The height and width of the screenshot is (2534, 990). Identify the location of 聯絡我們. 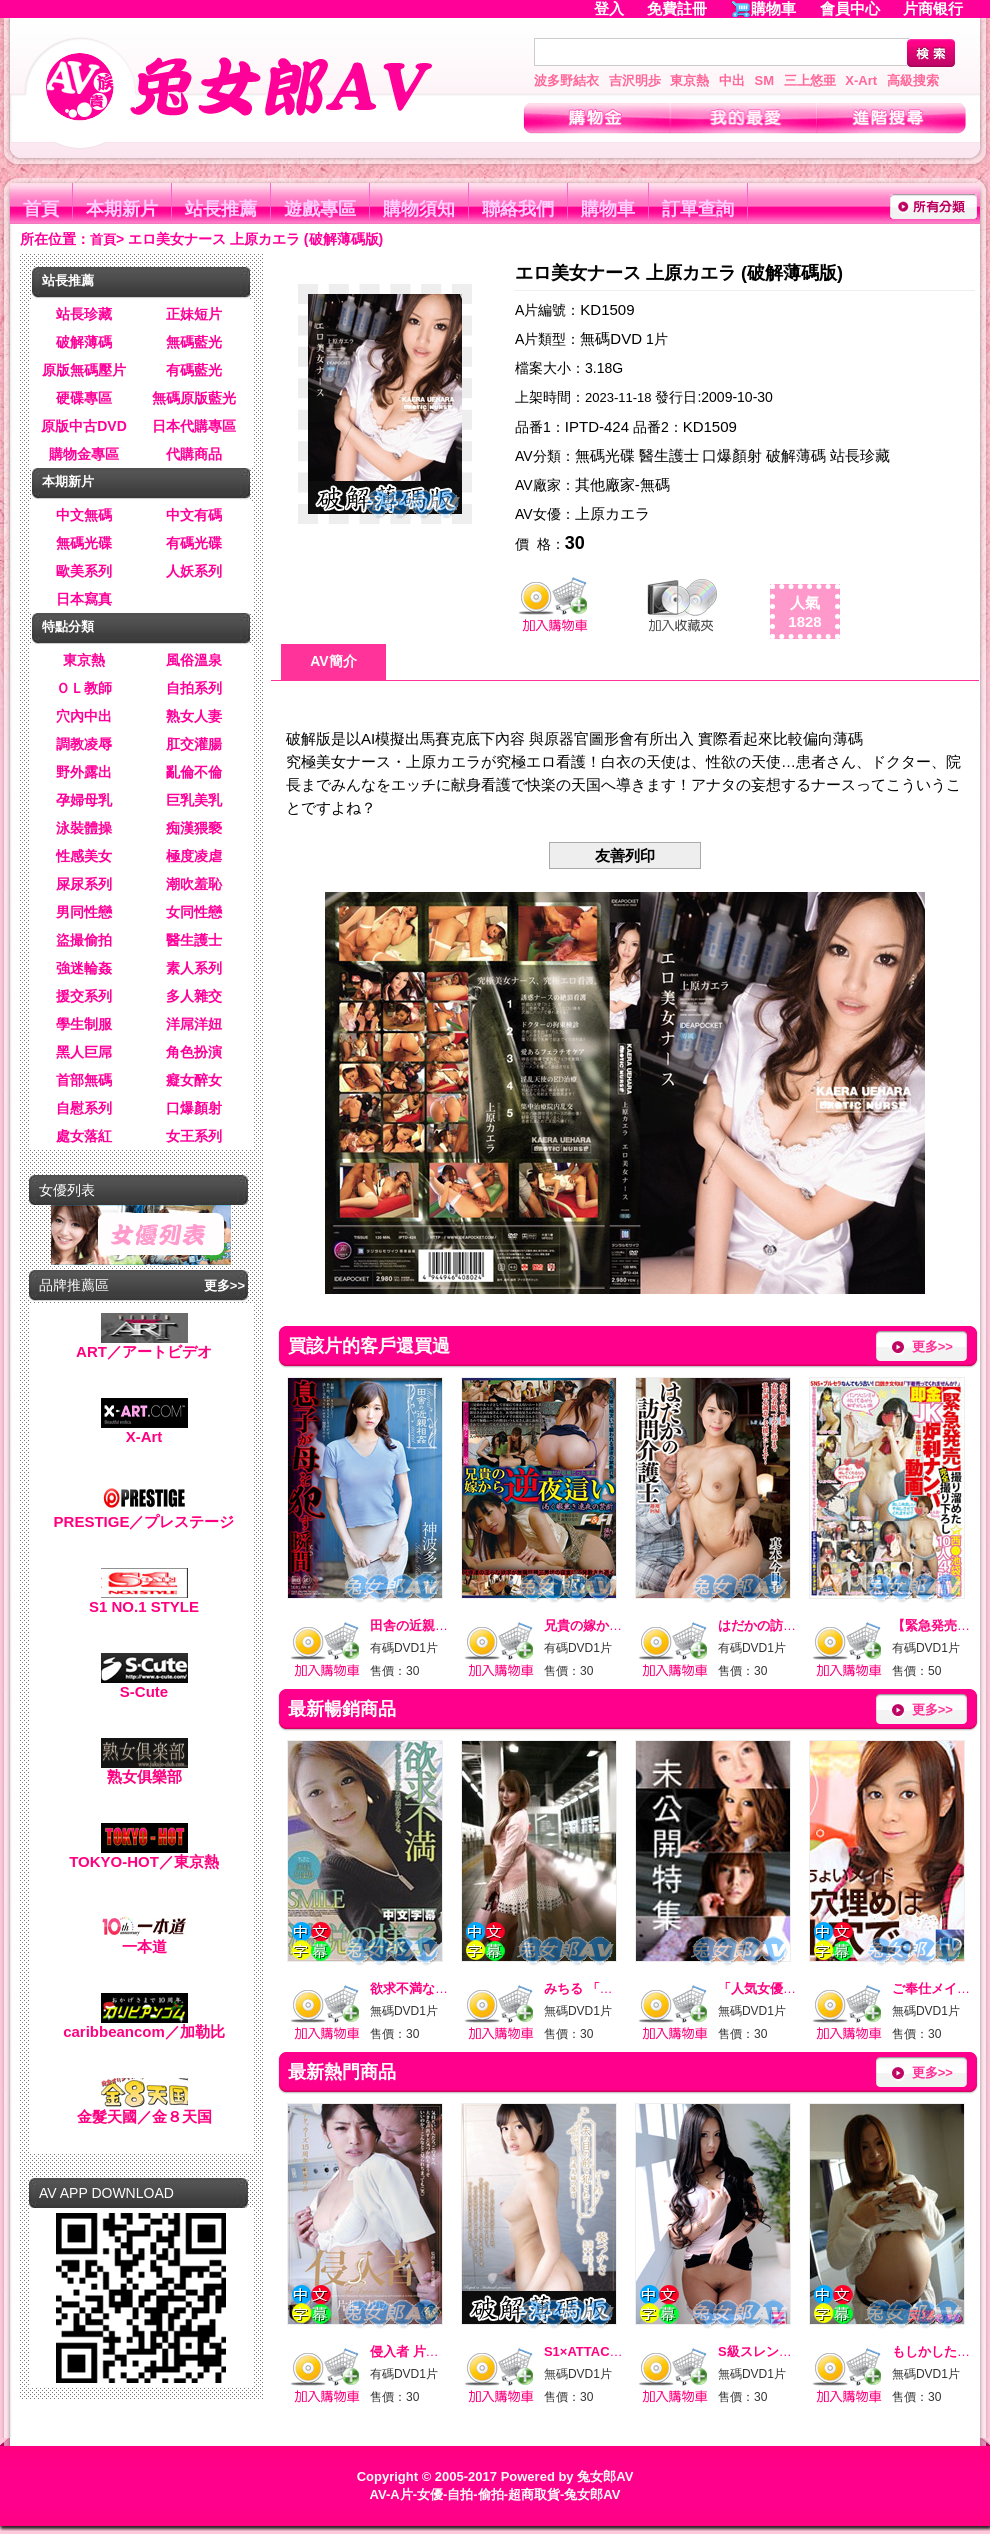
(518, 209).